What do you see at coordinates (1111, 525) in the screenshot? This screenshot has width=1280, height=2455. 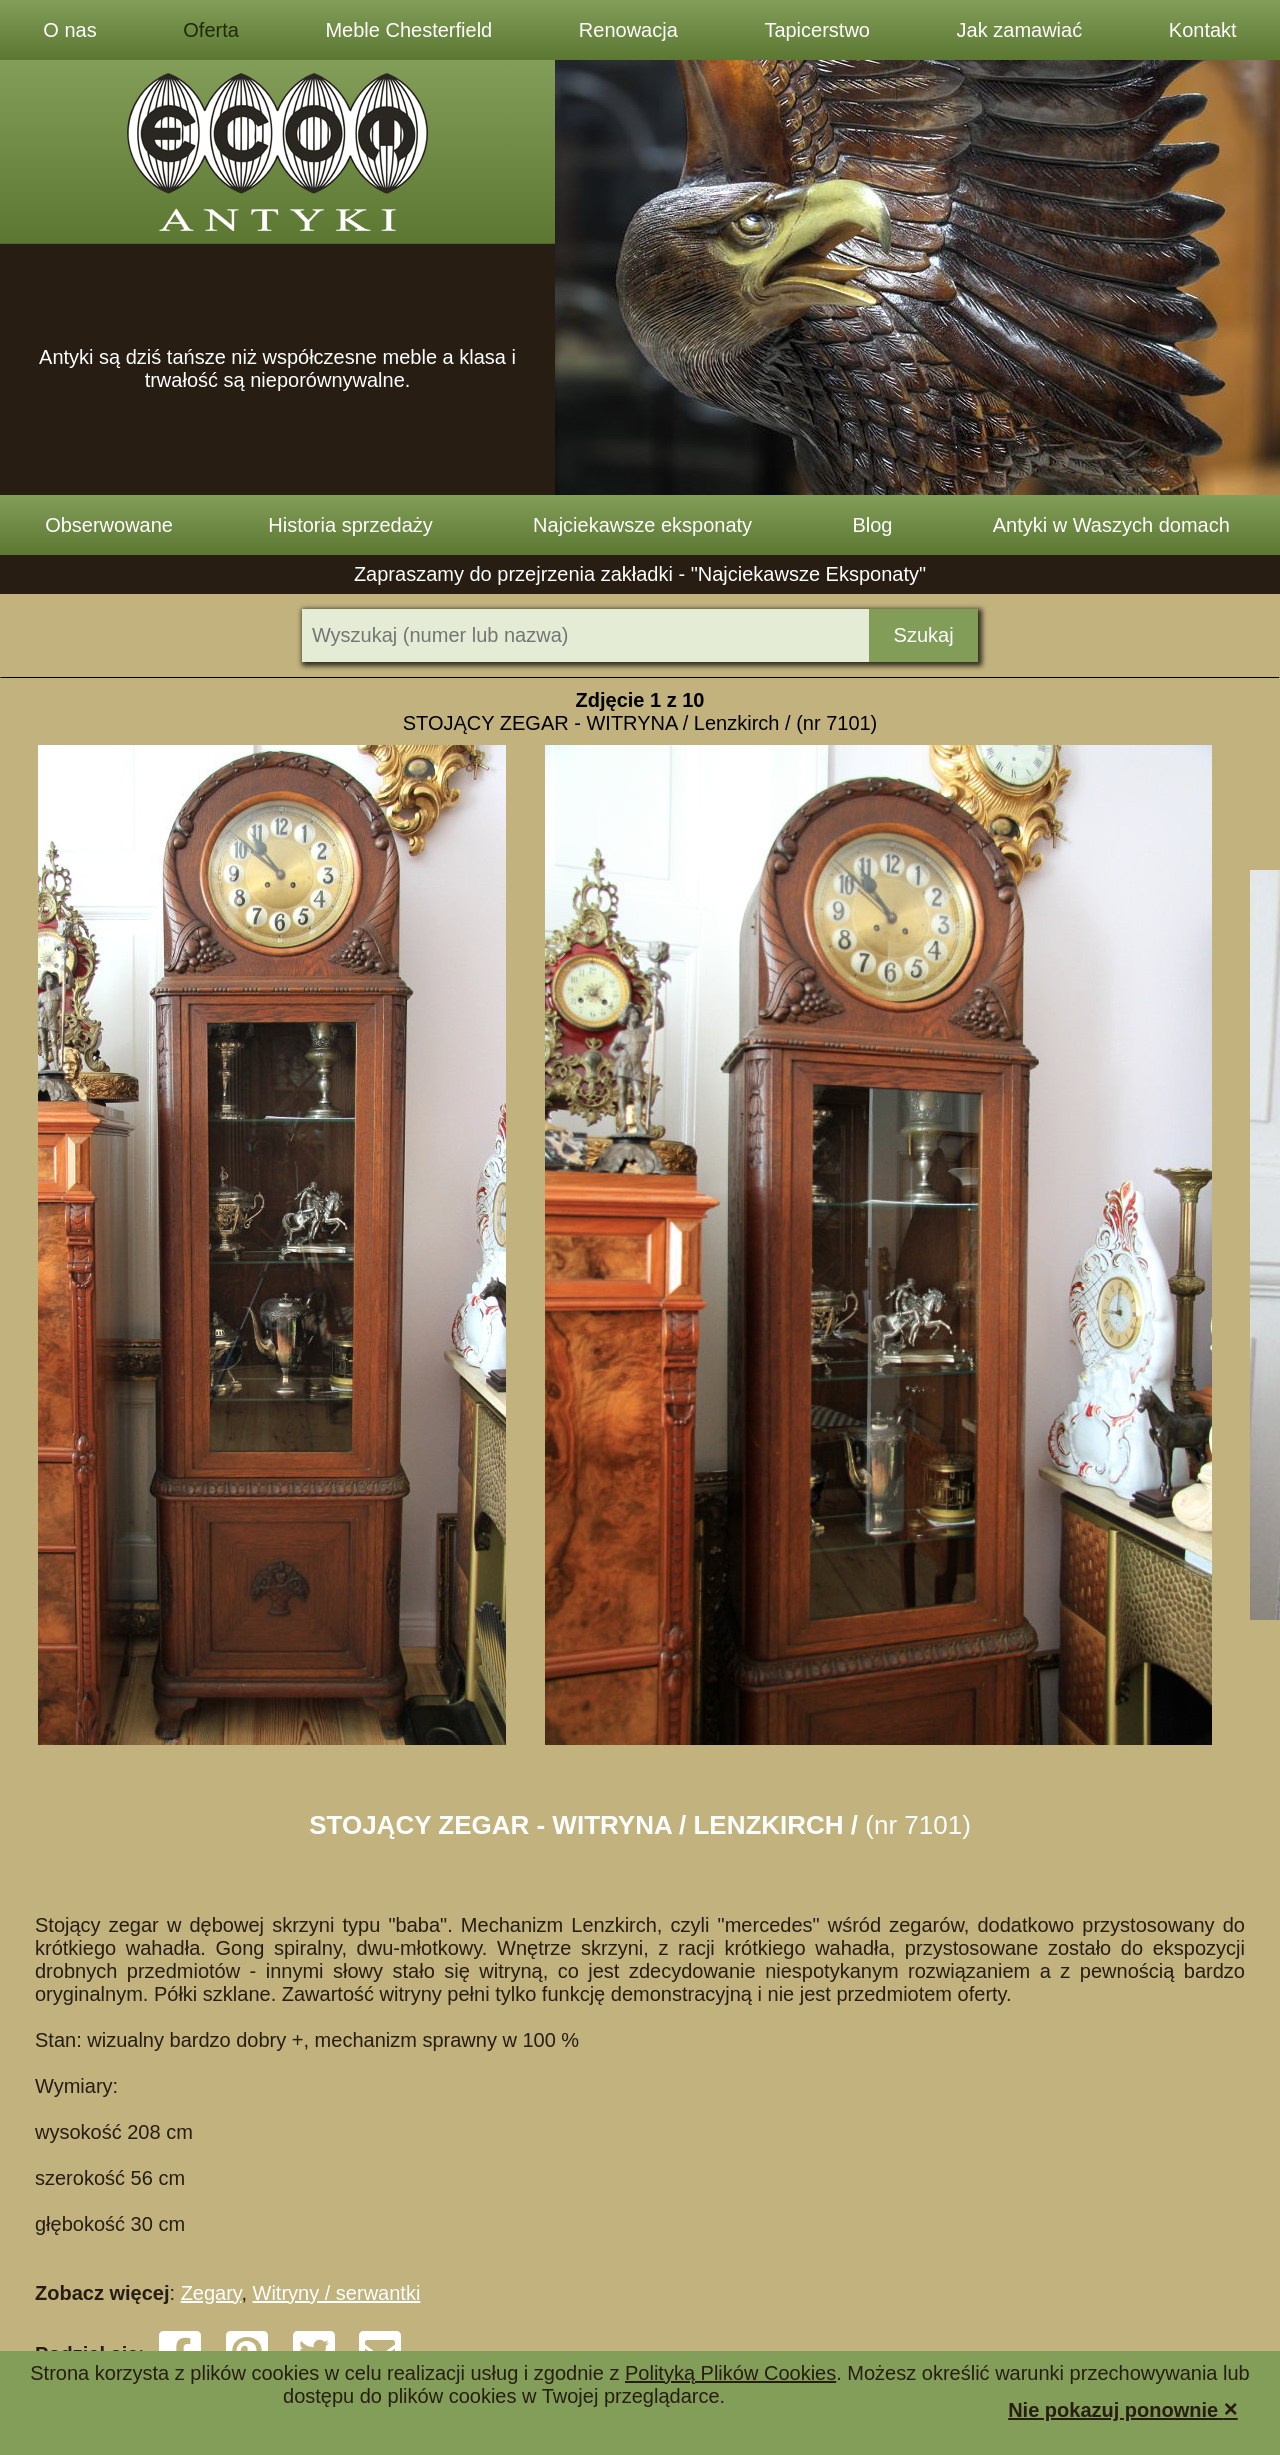 I see `Antyki w Waszych domach` at bounding box center [1111, 525].